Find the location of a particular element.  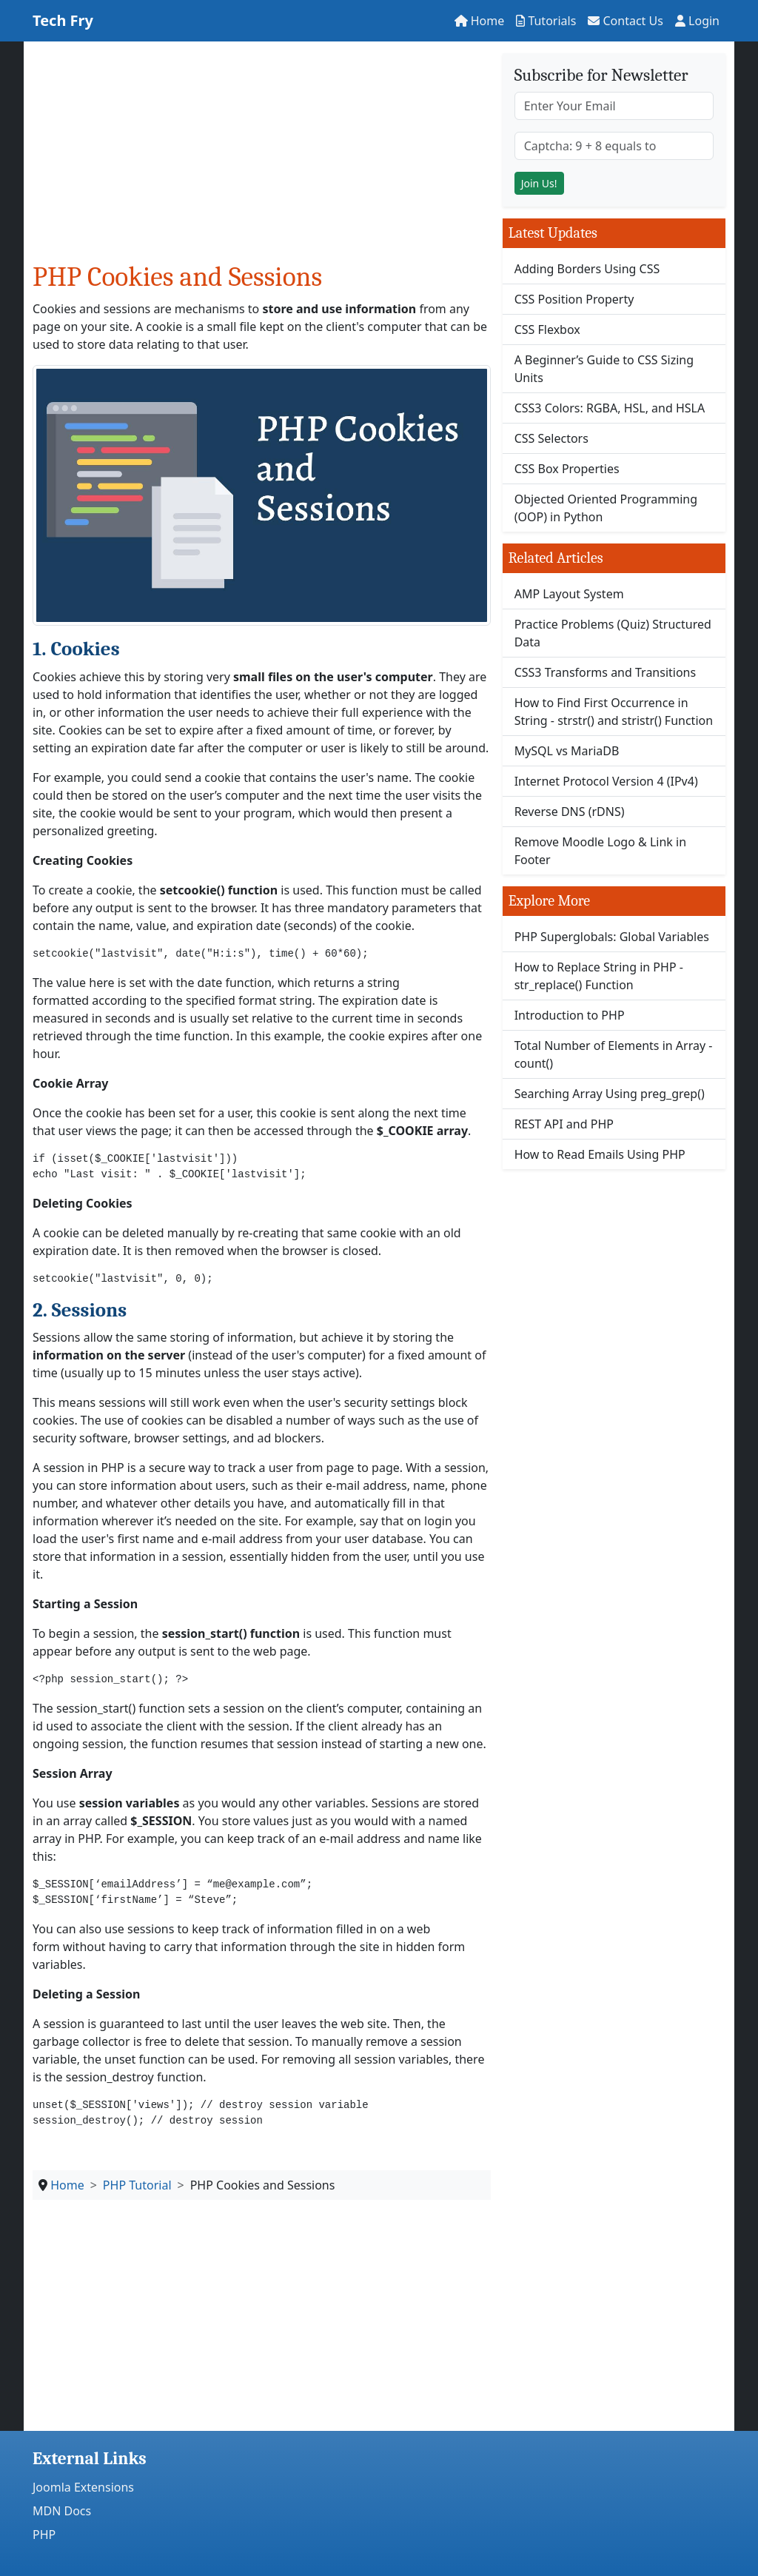

A Beginner’s Guide to CSS Sizing Units is located at coordinates (604, 369).